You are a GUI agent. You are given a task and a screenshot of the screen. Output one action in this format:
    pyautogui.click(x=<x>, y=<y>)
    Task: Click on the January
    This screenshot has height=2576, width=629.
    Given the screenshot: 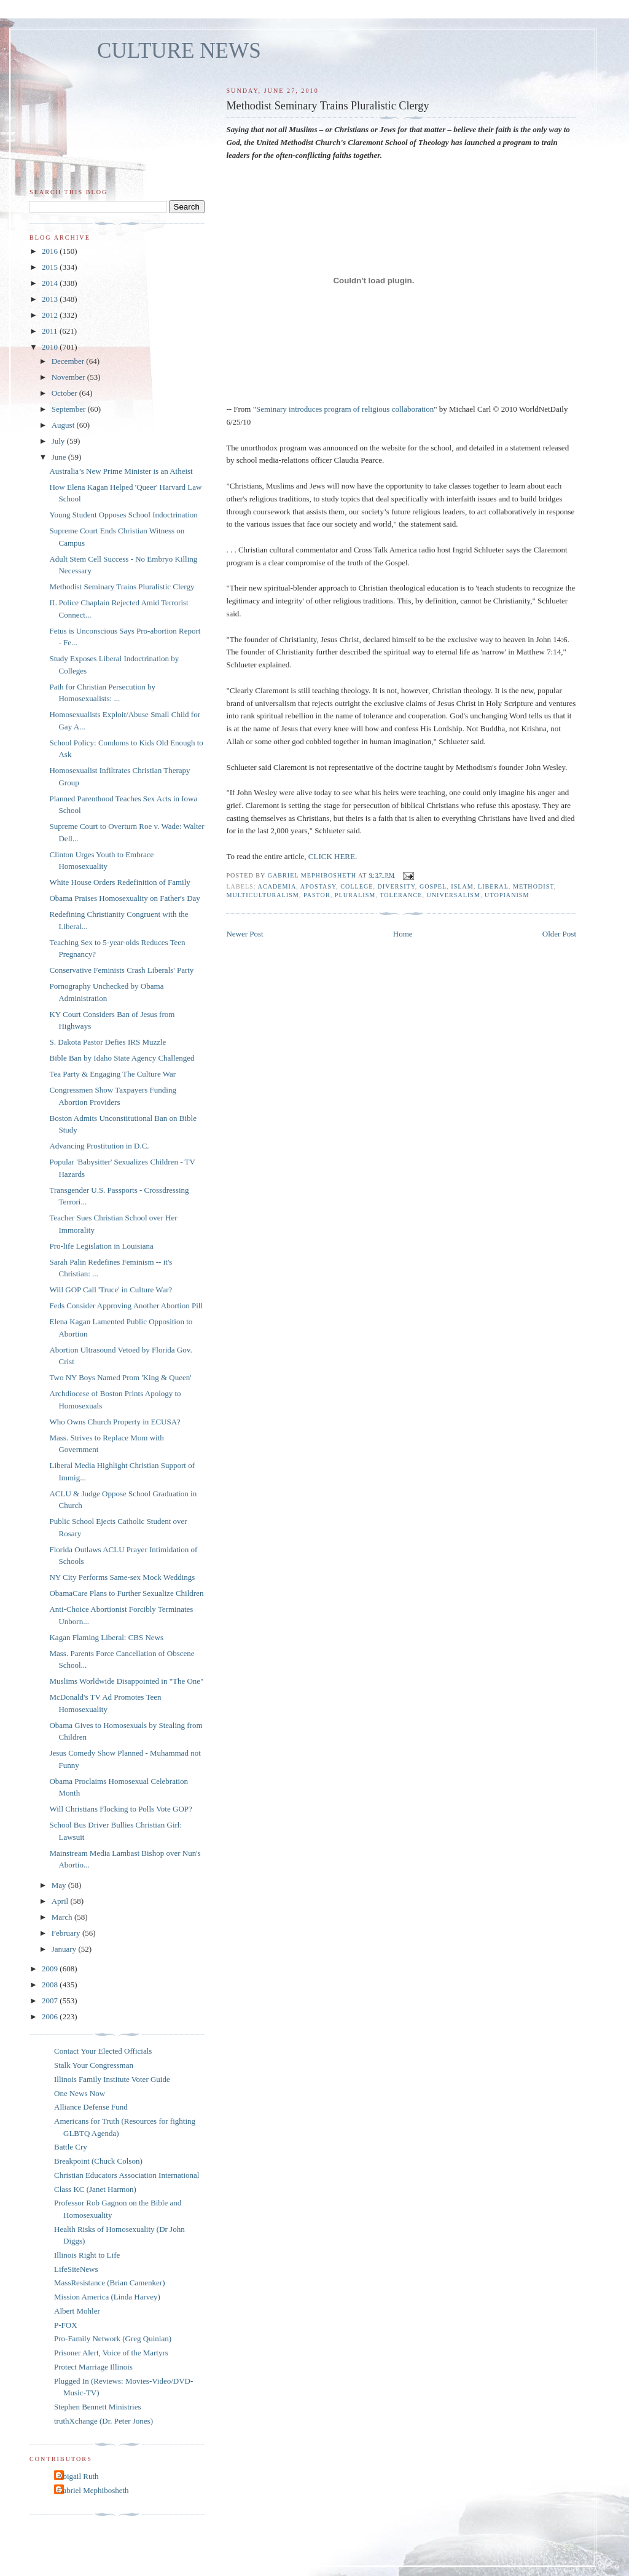 What is the action you would take?
    pyautogui.click(x=65, y=1949)
    